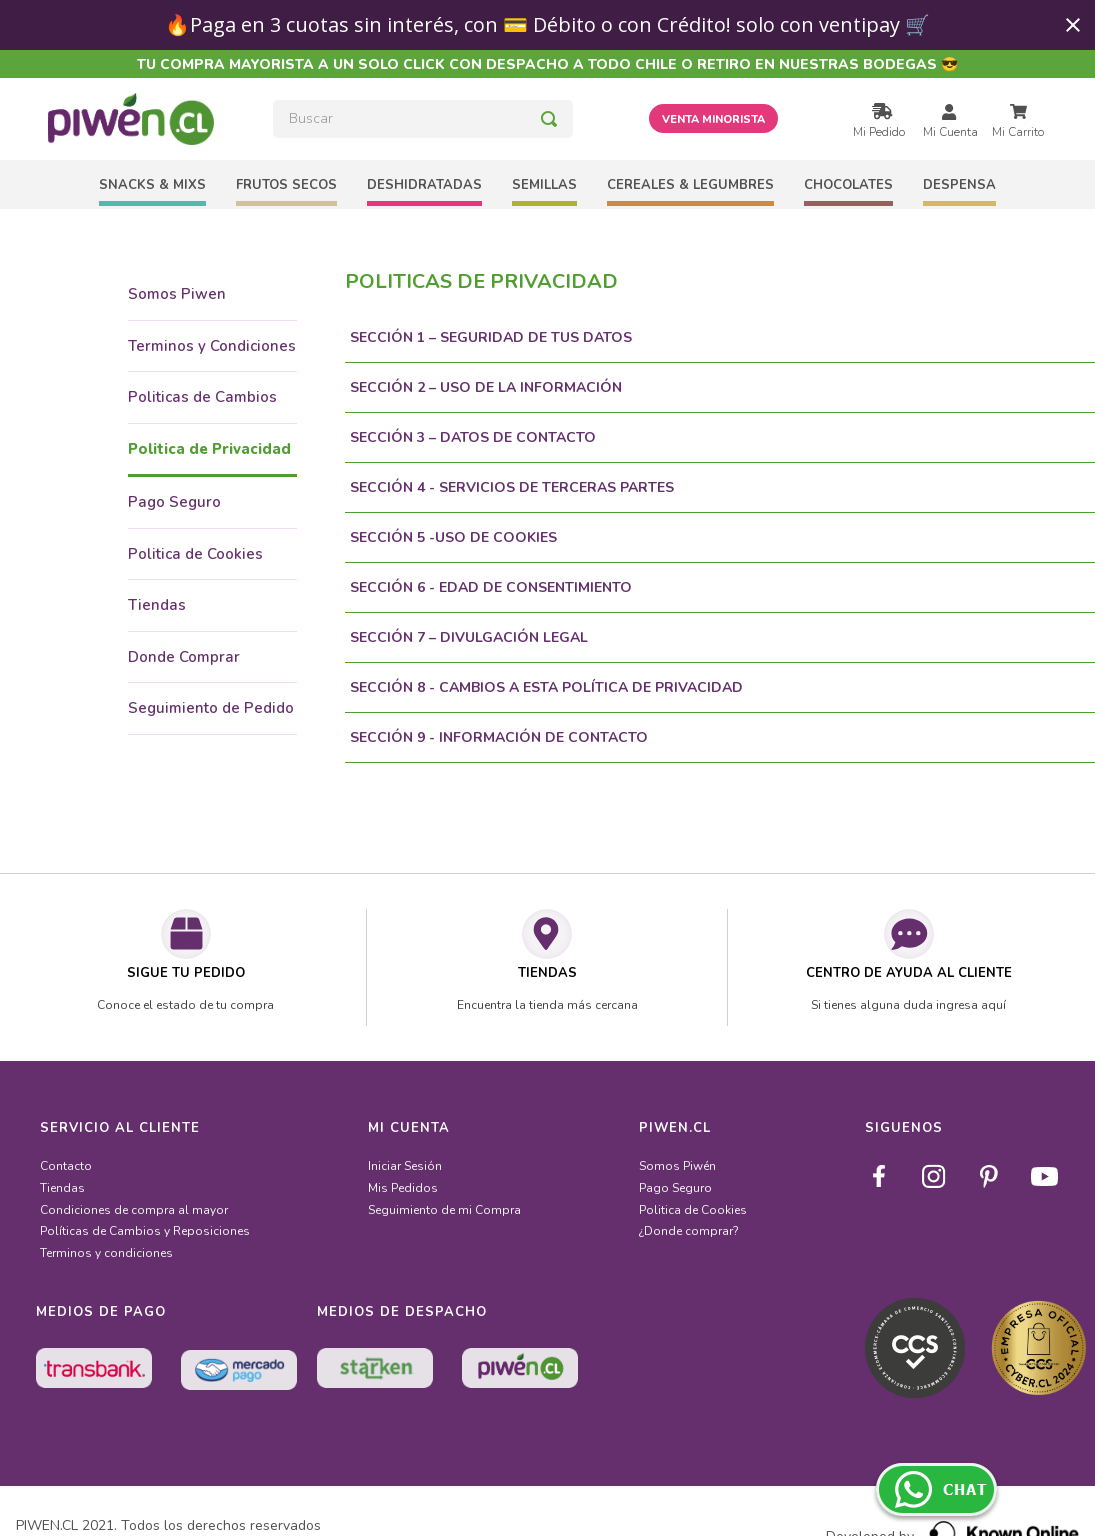 This screenshot has width=1095, height=1536. I want to click on TIENDAS, so click(547, 973).